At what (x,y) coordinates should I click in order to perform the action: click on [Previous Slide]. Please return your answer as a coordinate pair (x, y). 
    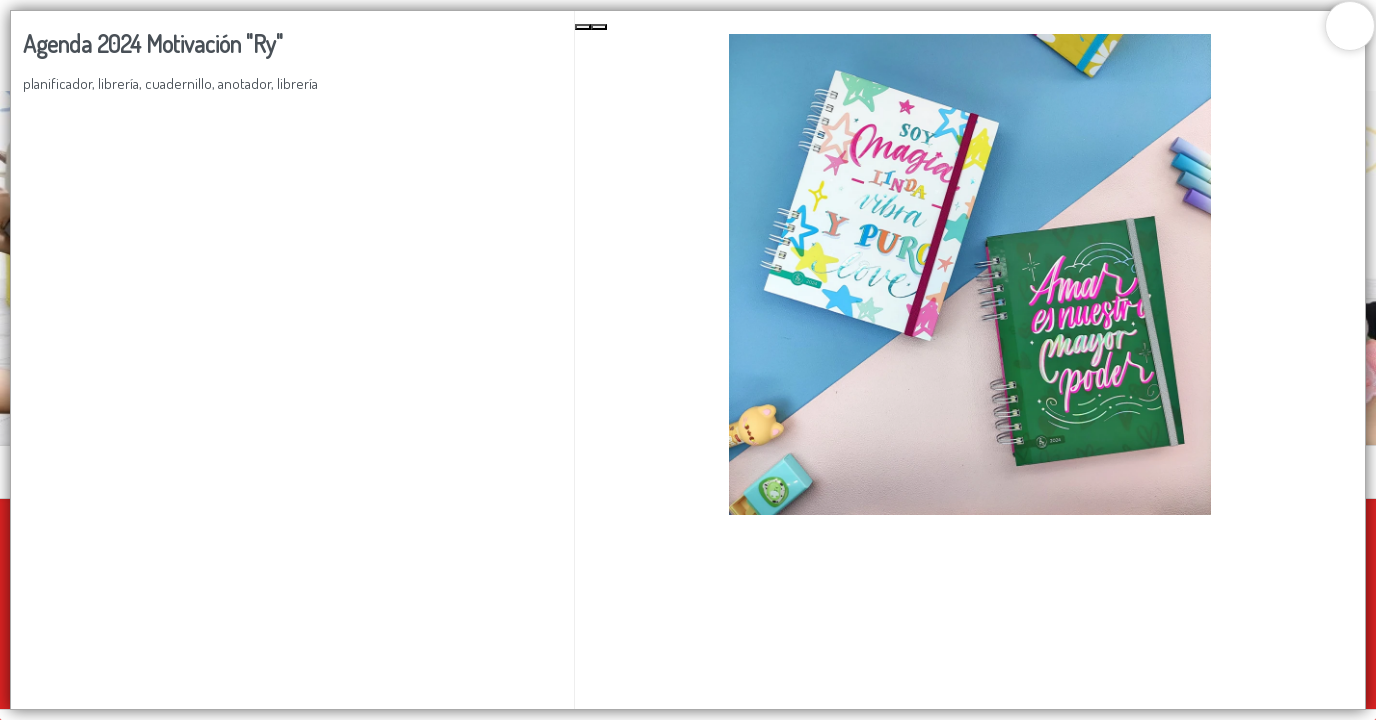
    Looking at the image, I should click on (583, 27).